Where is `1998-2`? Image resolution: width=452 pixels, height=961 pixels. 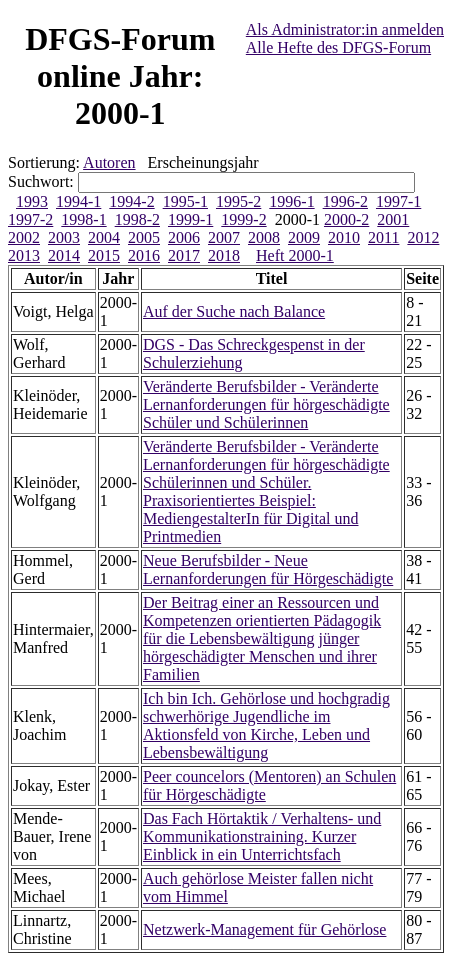 1998-2 is located at coordinates (137, 219).